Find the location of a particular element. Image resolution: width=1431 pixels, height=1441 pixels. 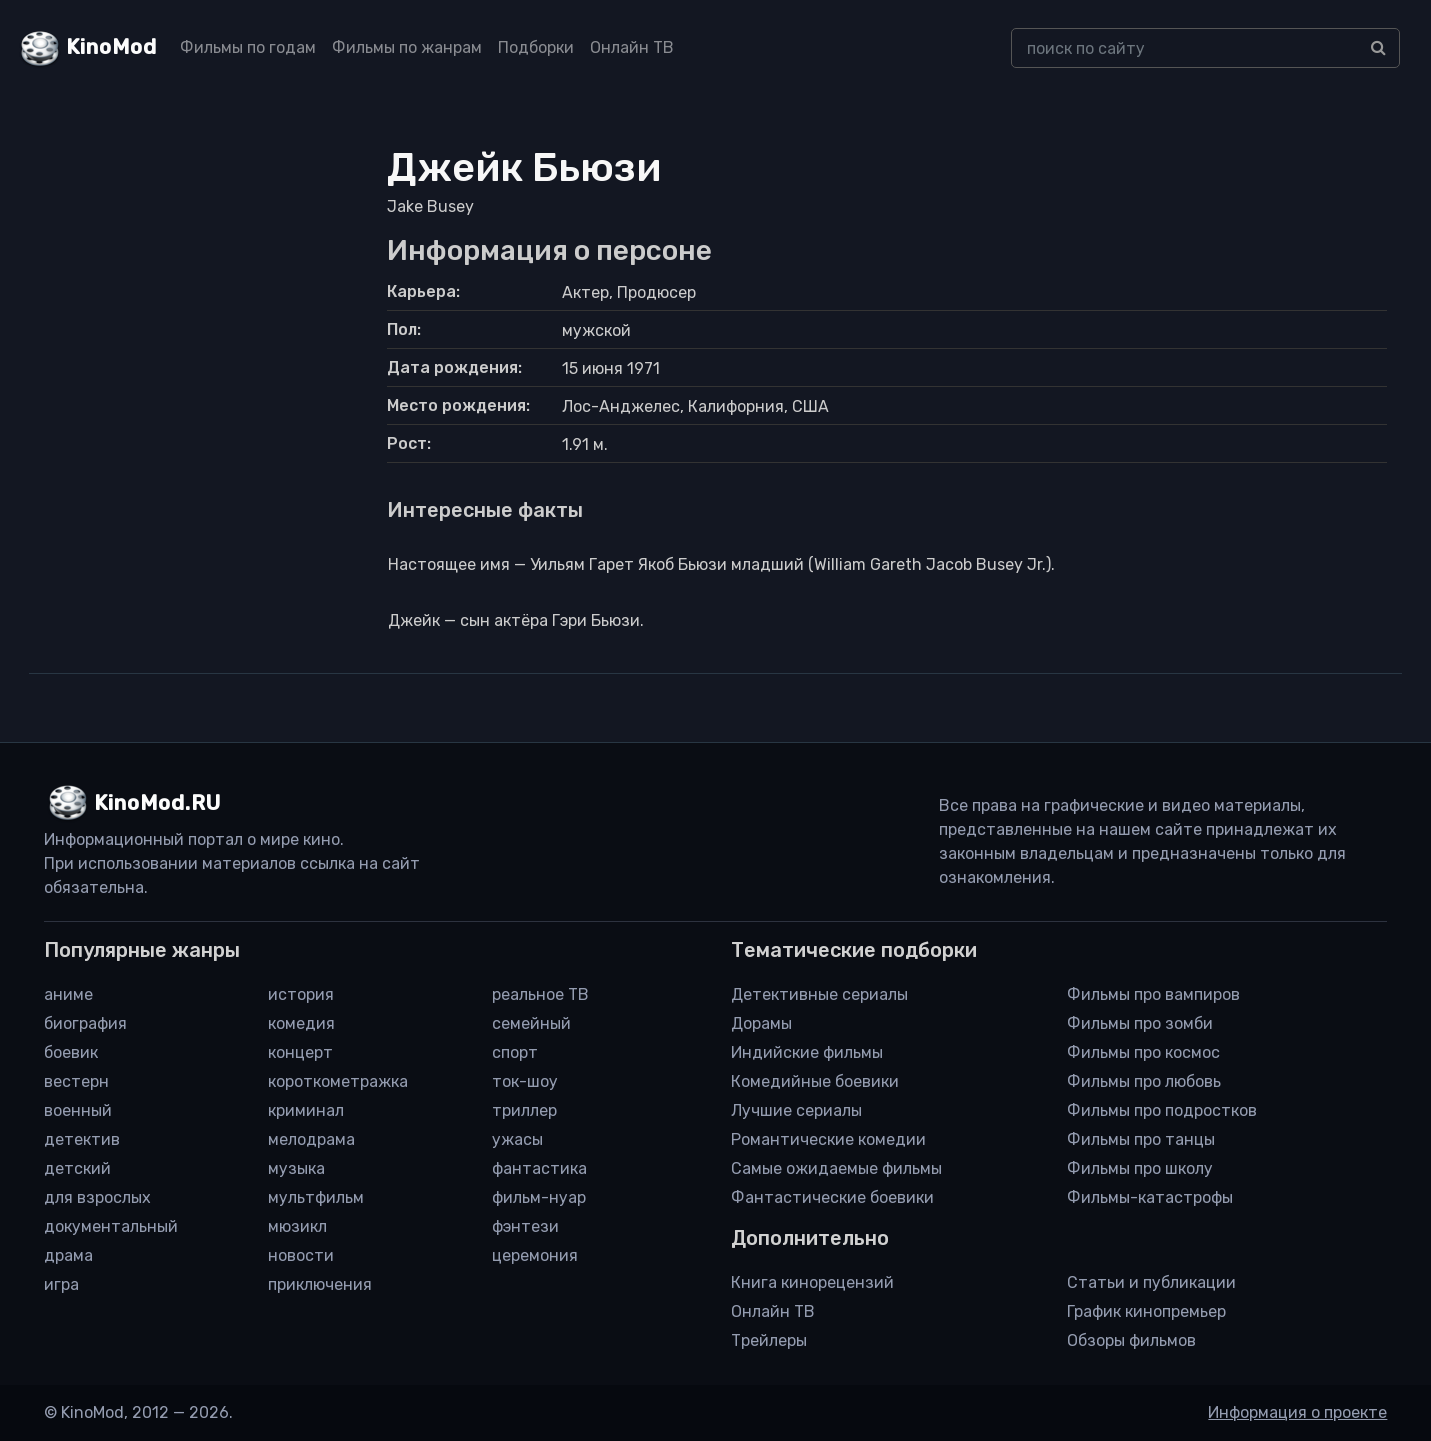

Дорамы is located at coordinates (761, 1023).